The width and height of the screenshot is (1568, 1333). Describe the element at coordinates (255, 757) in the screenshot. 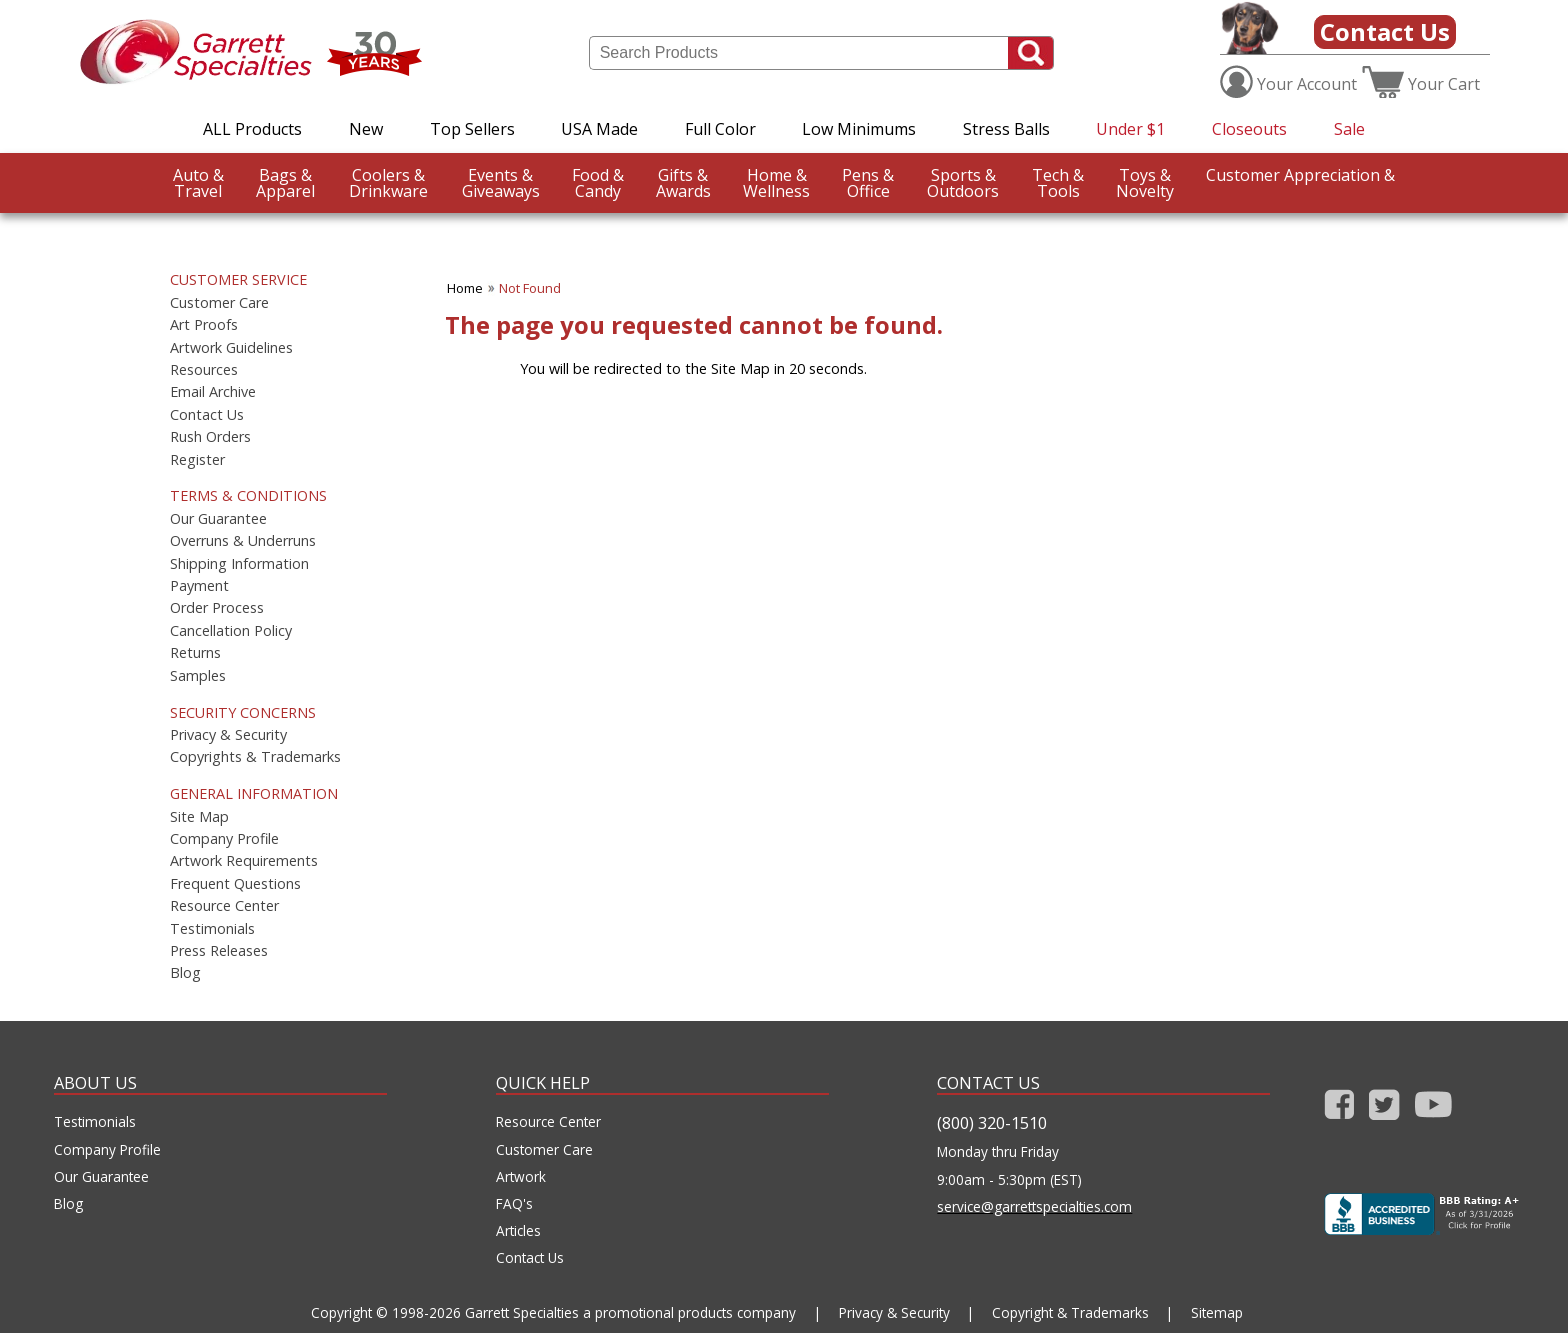

I see `Copyrights & Trademarks` at that location.